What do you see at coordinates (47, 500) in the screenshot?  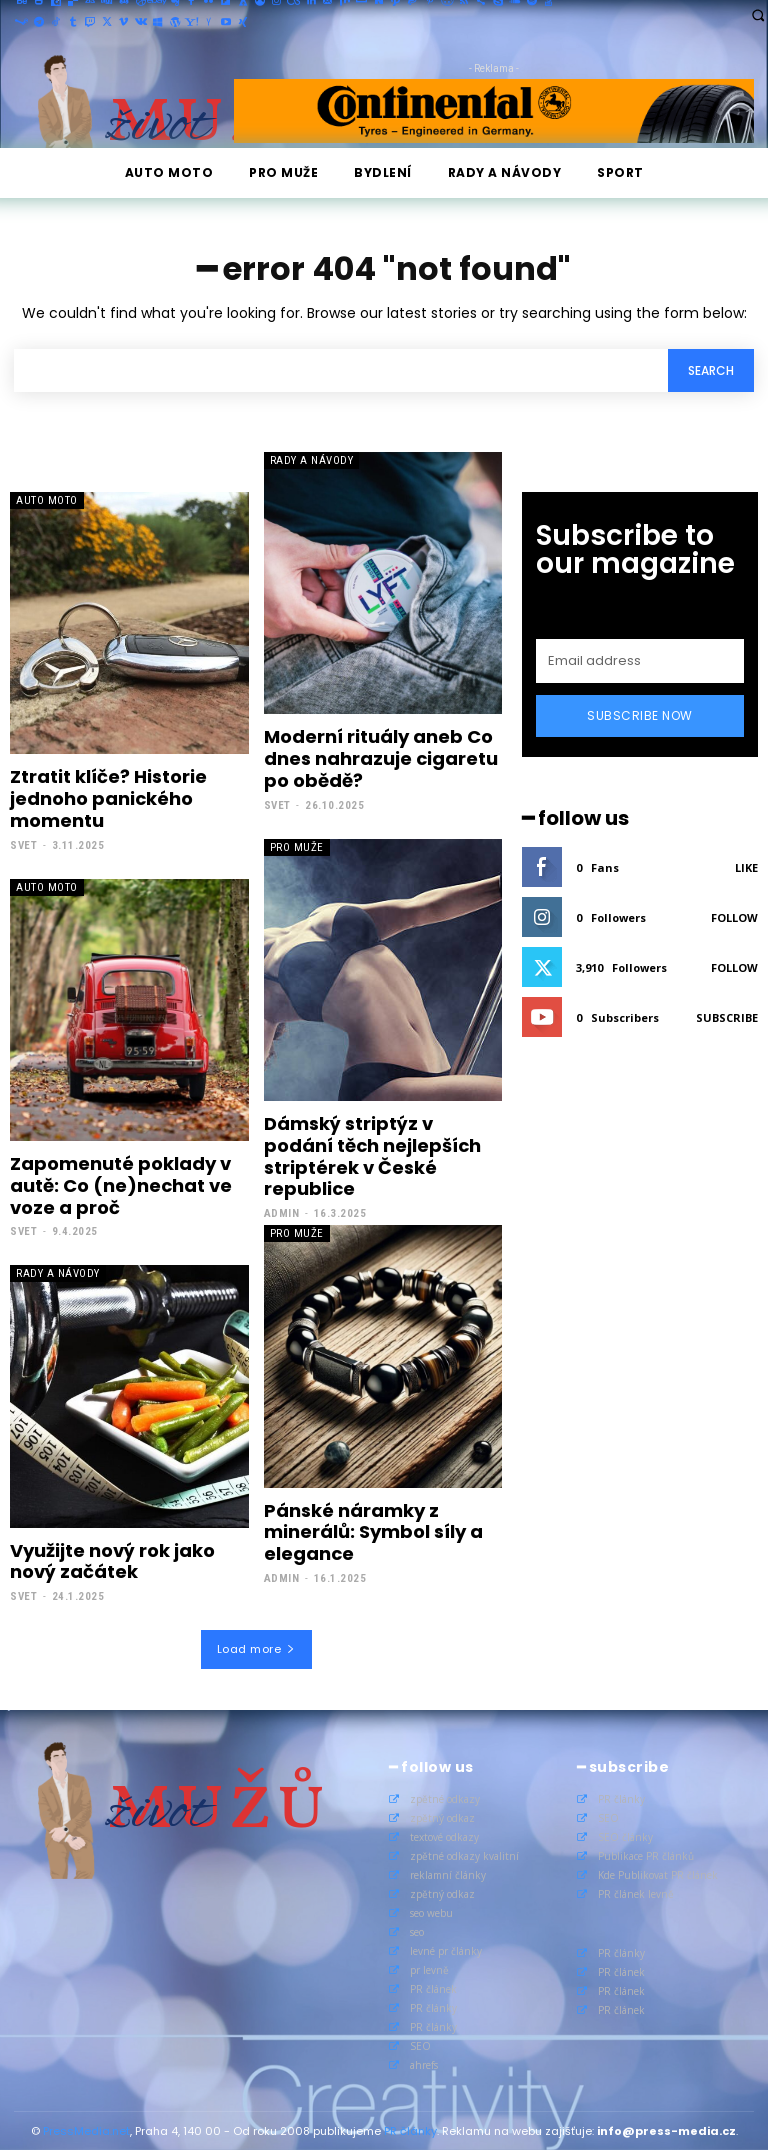 I see `Auto Moto` at bounding box center [47, 500].